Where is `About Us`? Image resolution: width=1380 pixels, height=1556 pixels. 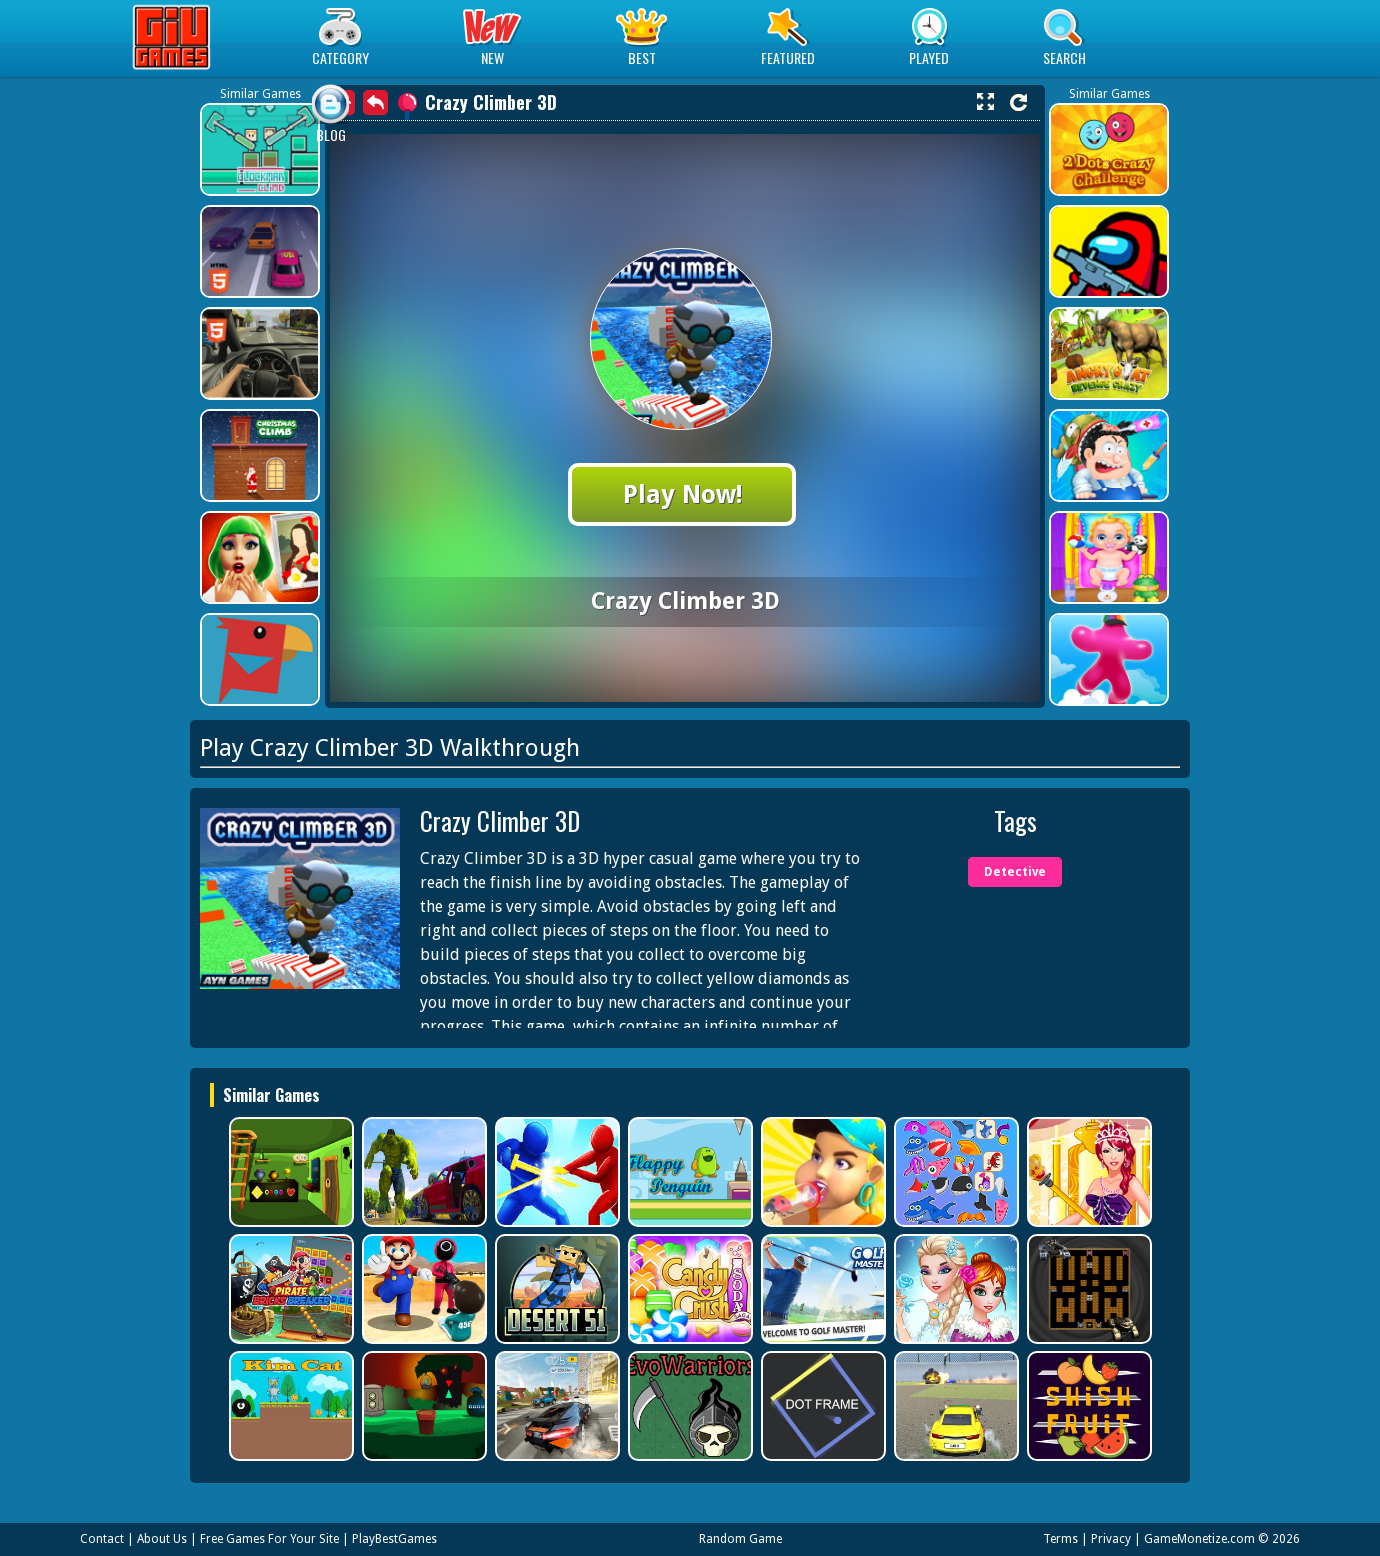 About Us is located at coordinates (162, 1539).